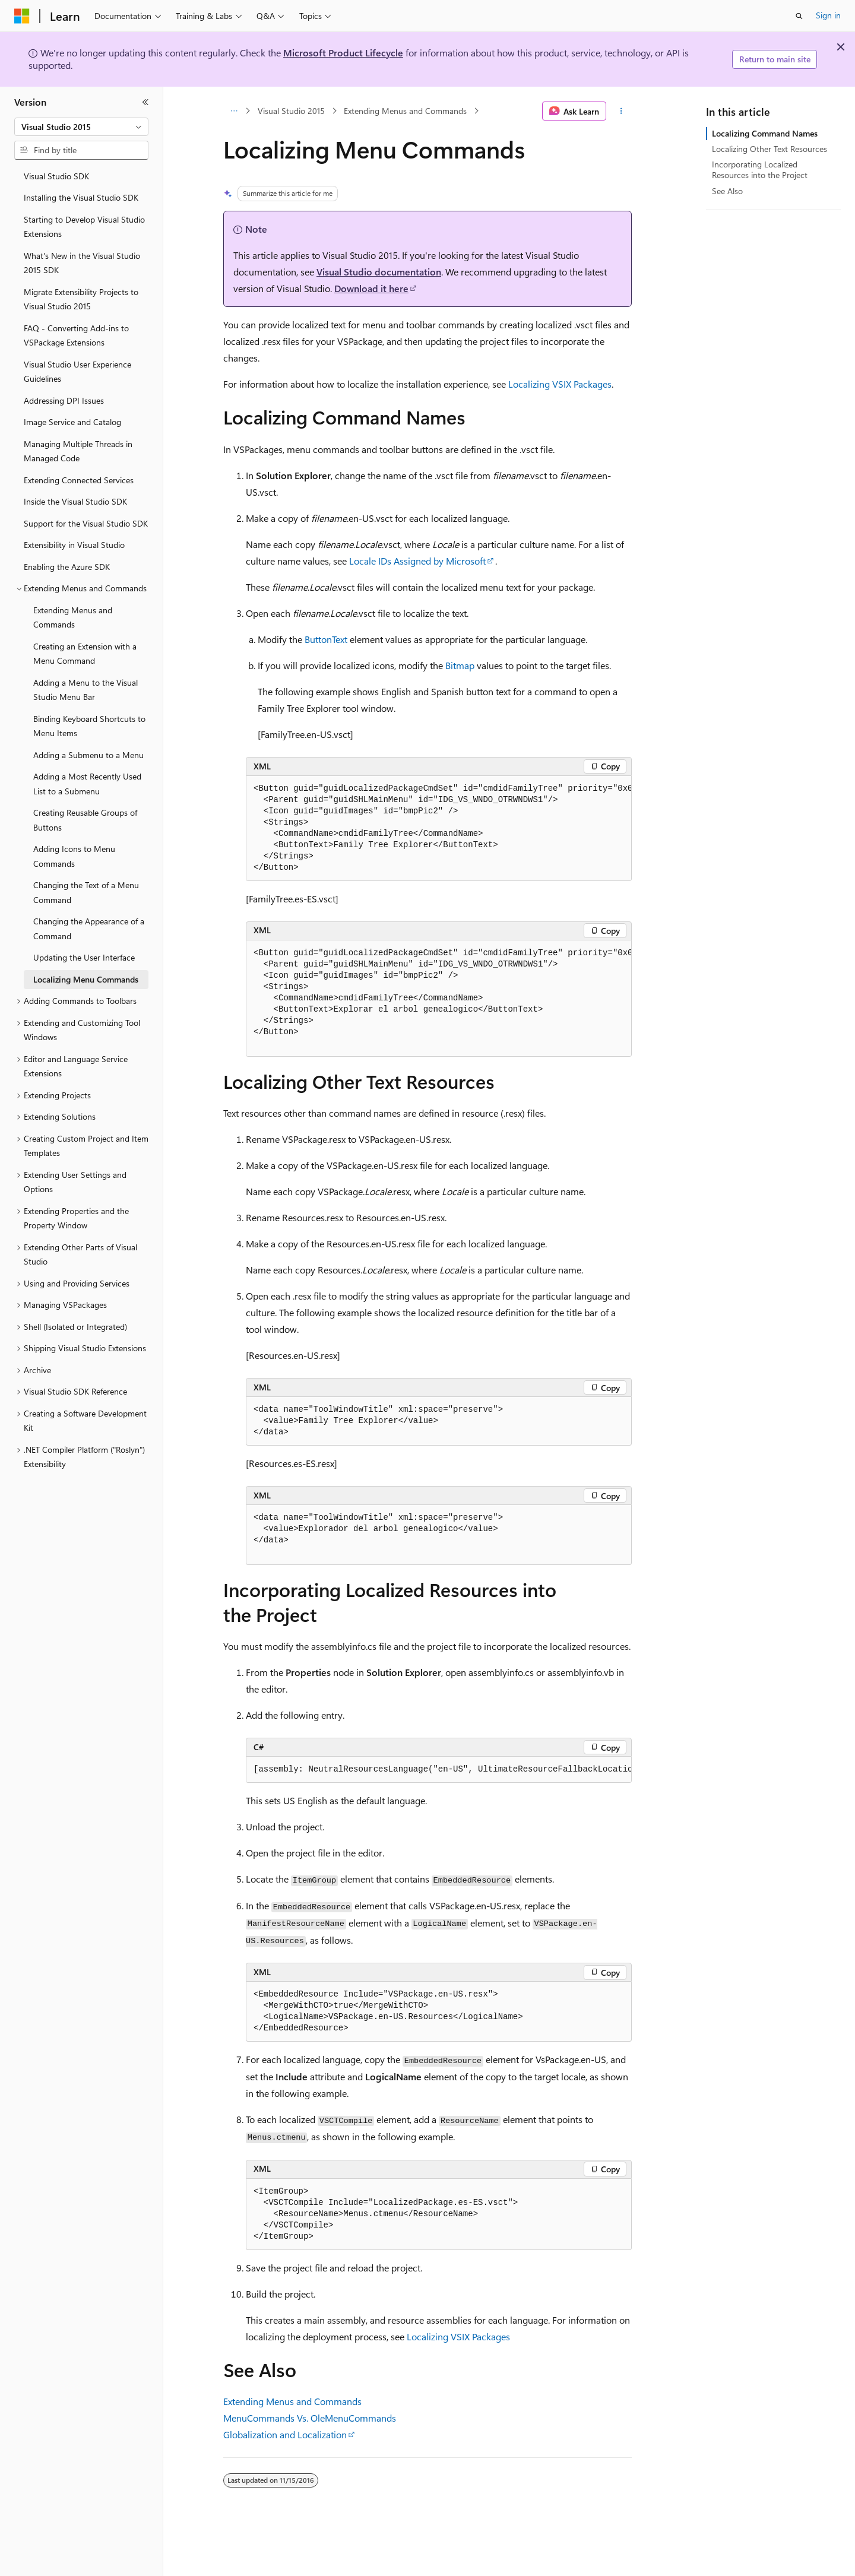 Image resolution: width=855 pixels, height=2576 pixels. Describe the element at coordinates (88, 755) in the screenshot. I see `Adding a Submenu to a Menu [treeitem]` at that location.